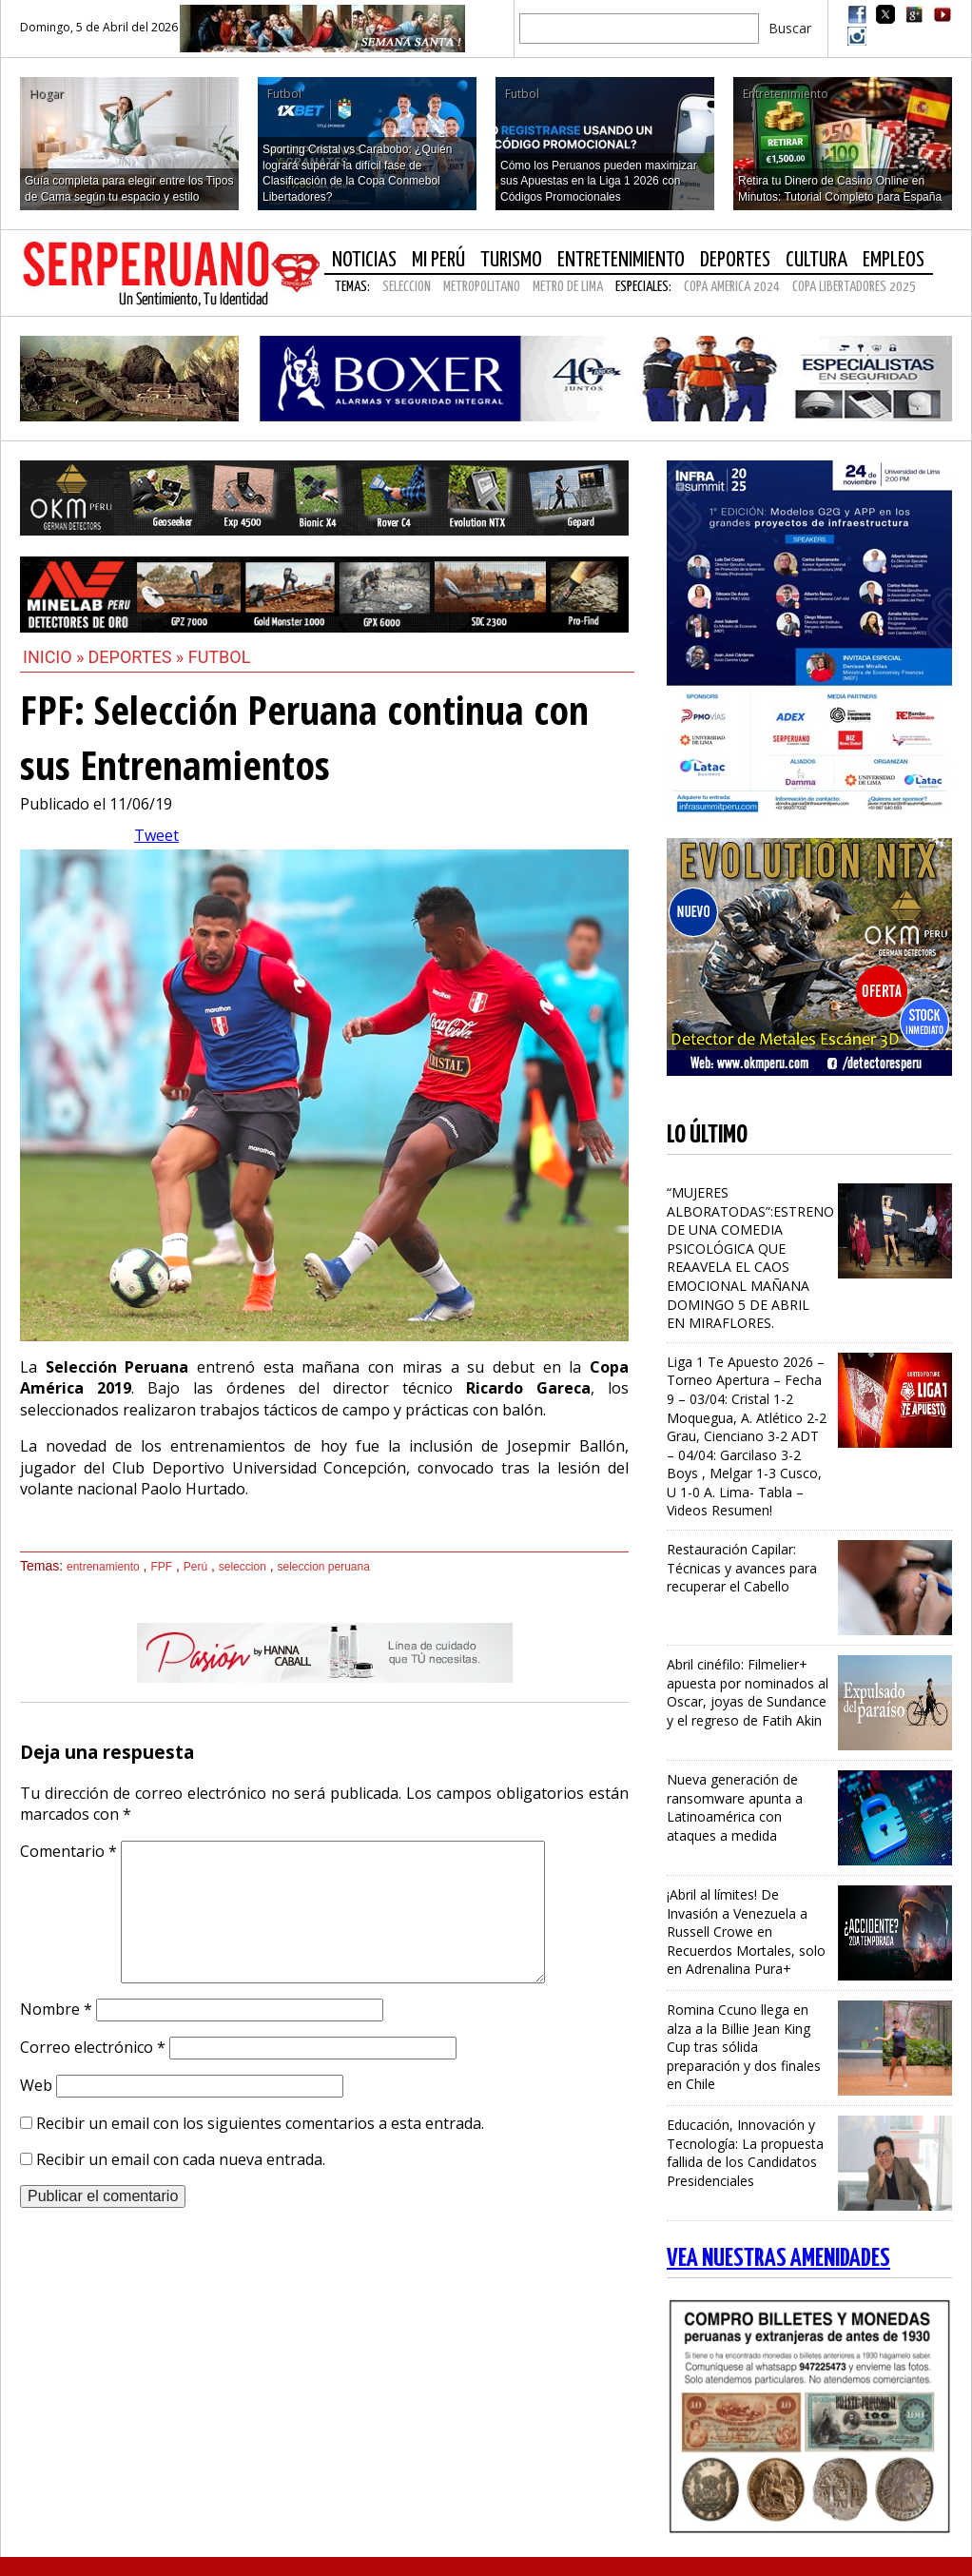 Image resolution: width=972 pixels, height=2576 pixels. What do you see at coordinates (621, 260) in the screenshot?
I see `Entretenimiento` at bounding box center [621, 260].